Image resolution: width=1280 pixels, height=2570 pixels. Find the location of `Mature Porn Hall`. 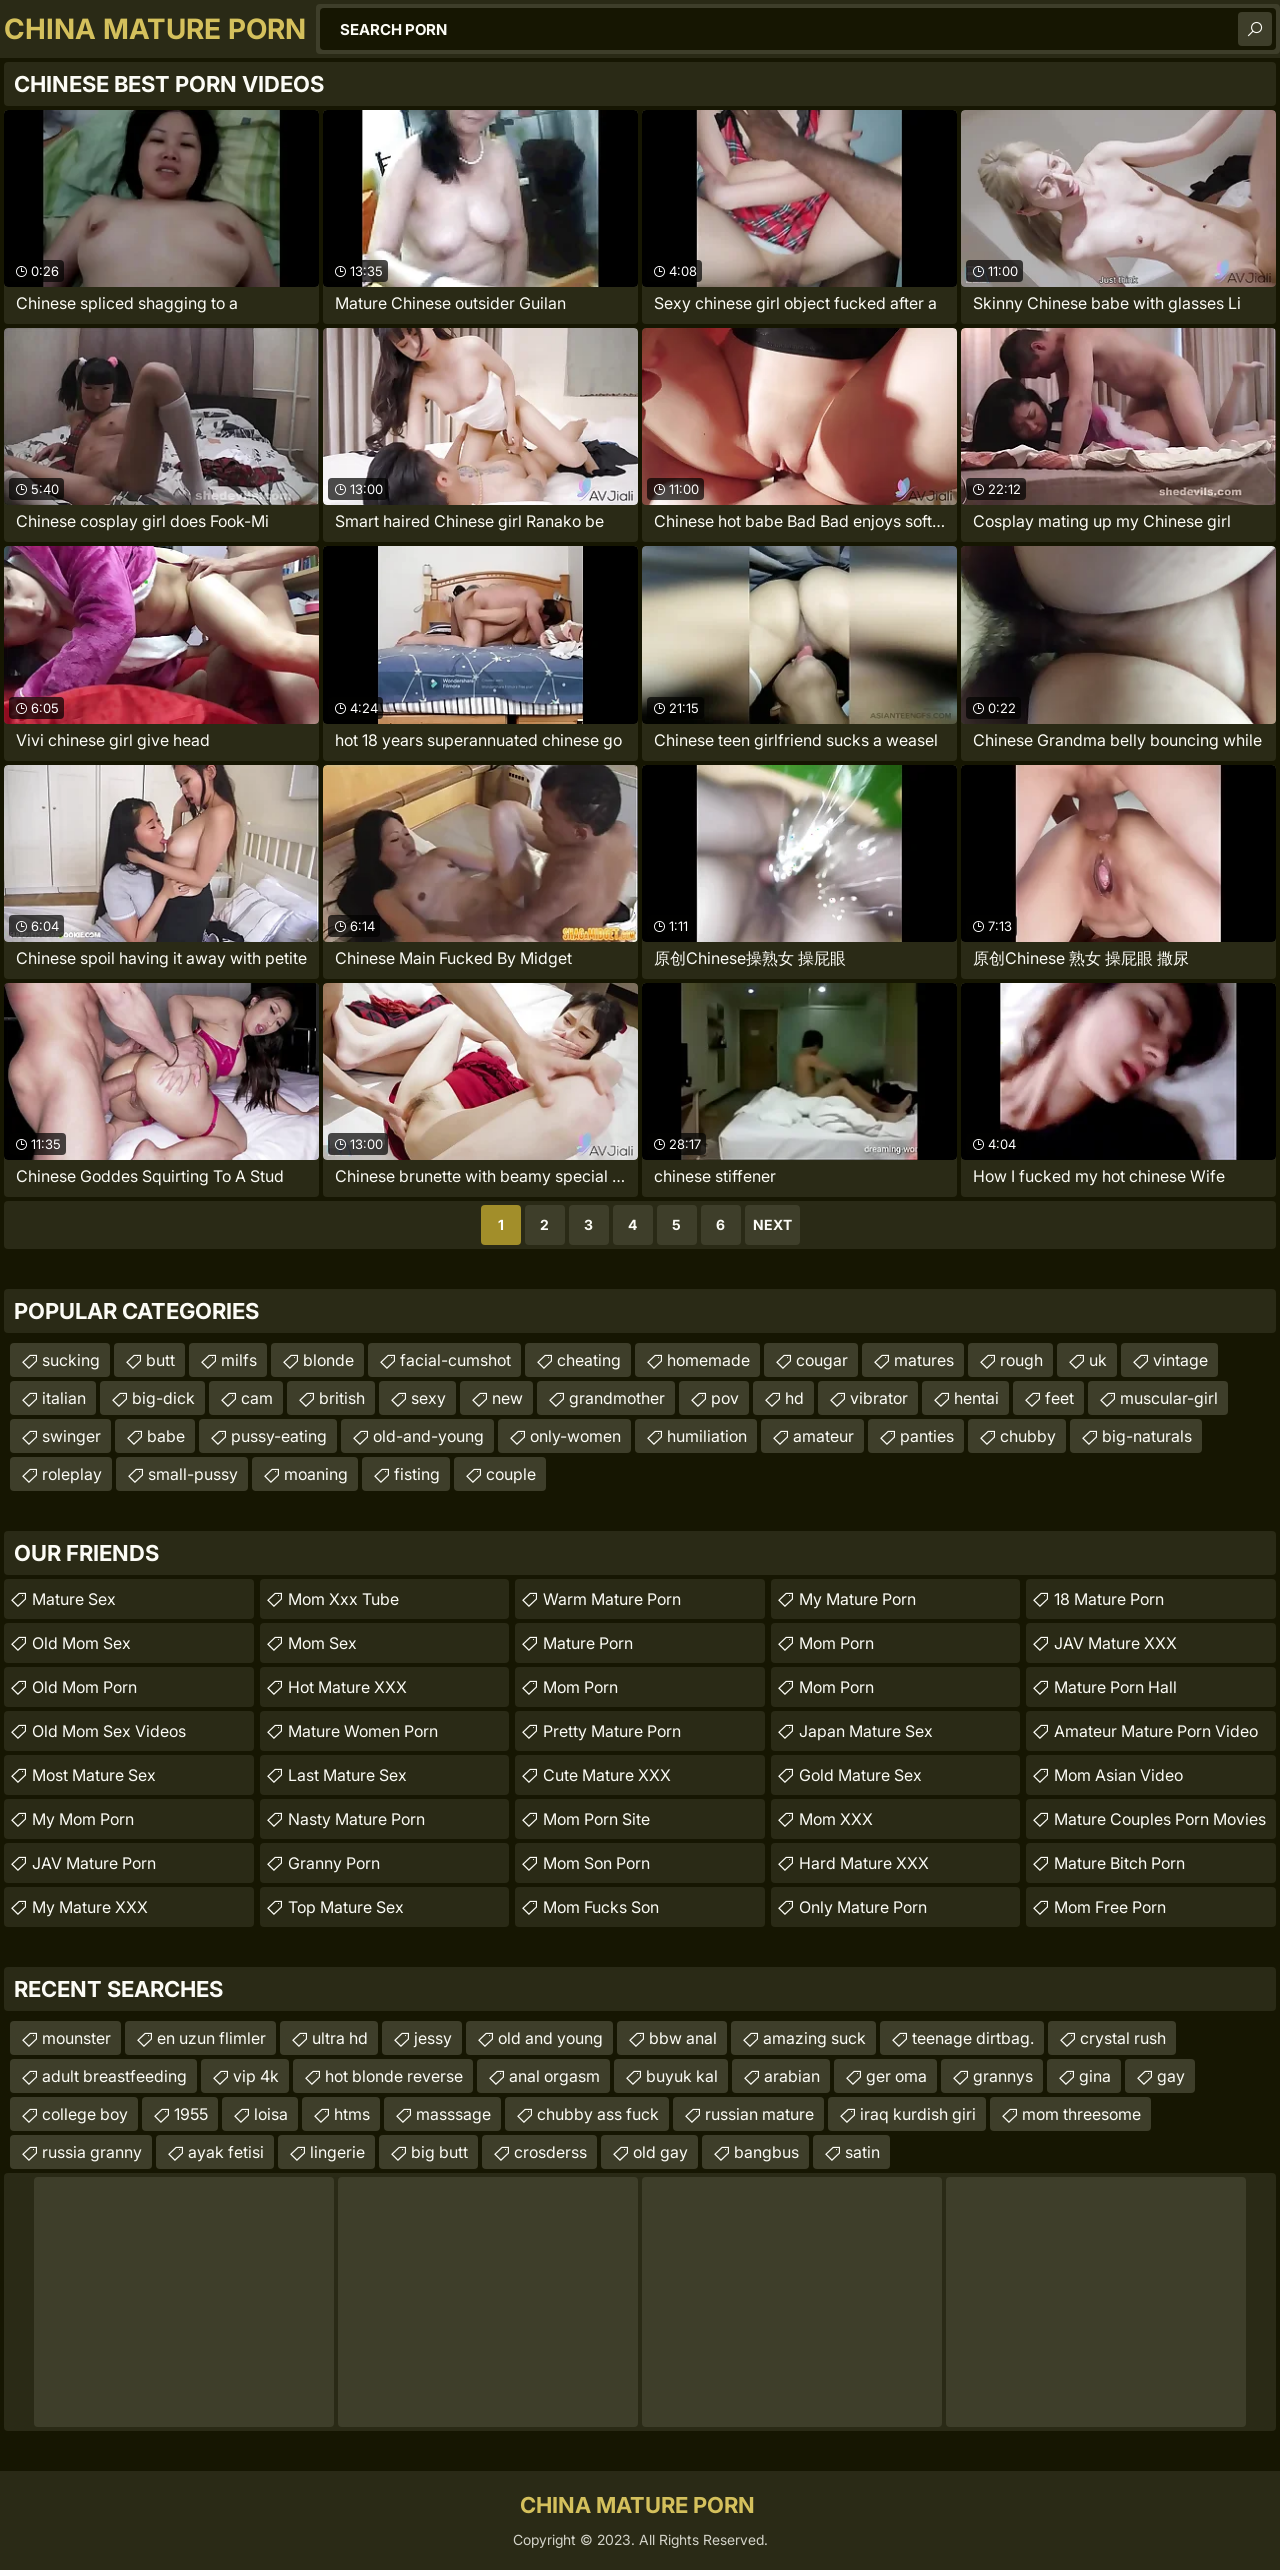

Mature Porn Hall is located at coordinates (1115, 1687).